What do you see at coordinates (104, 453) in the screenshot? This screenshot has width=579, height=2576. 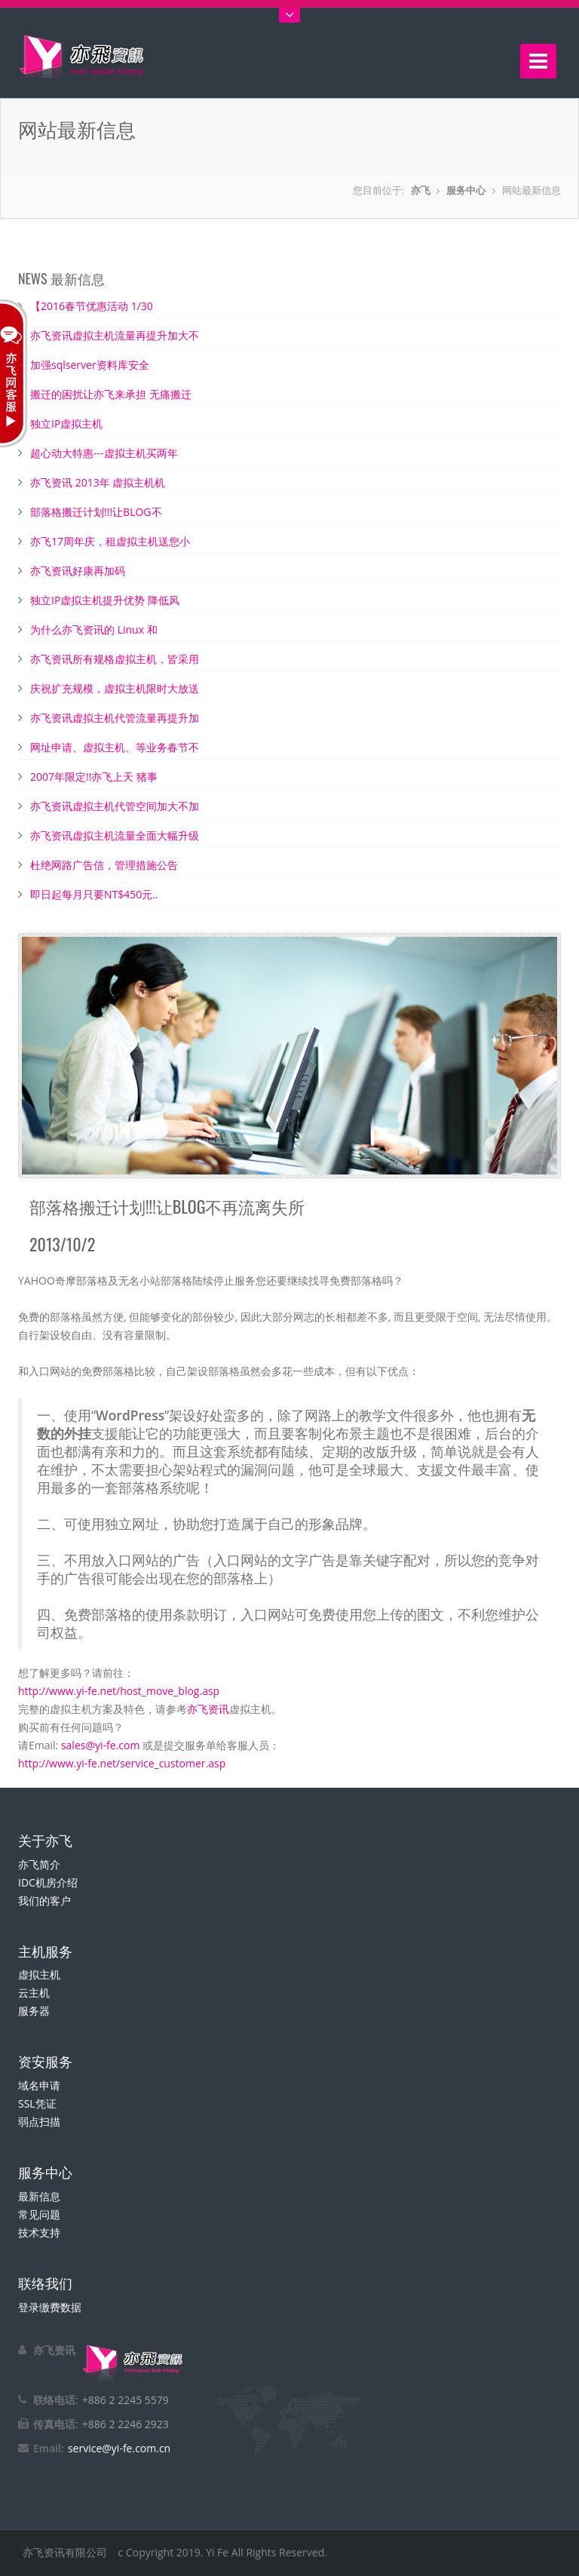 I see `超心动大特惠---虚拟主机买两年` at bounding box center [104, 453].